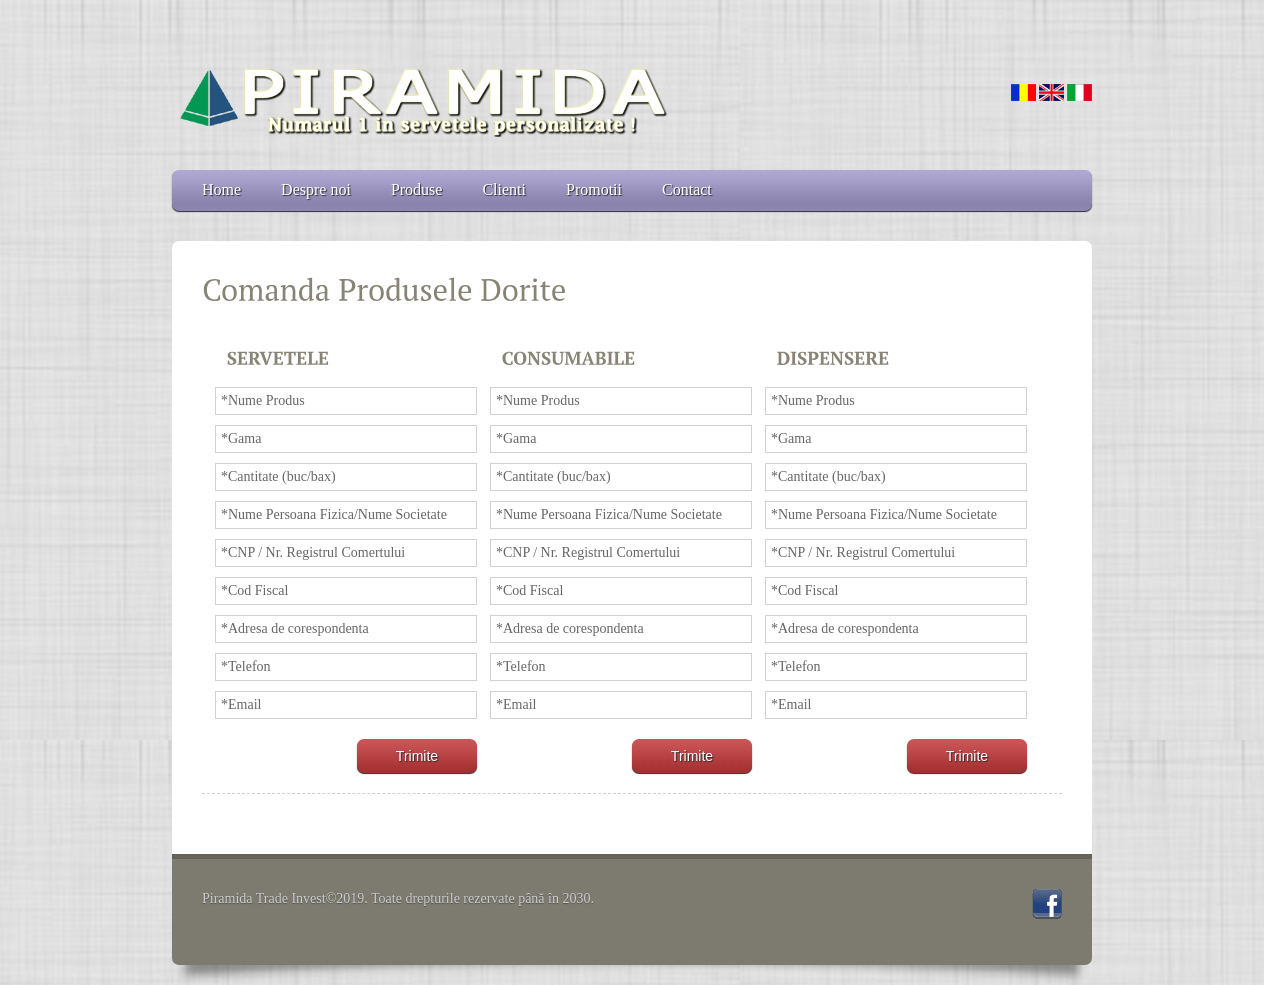  I want to click on Produse, so click(417, 189).